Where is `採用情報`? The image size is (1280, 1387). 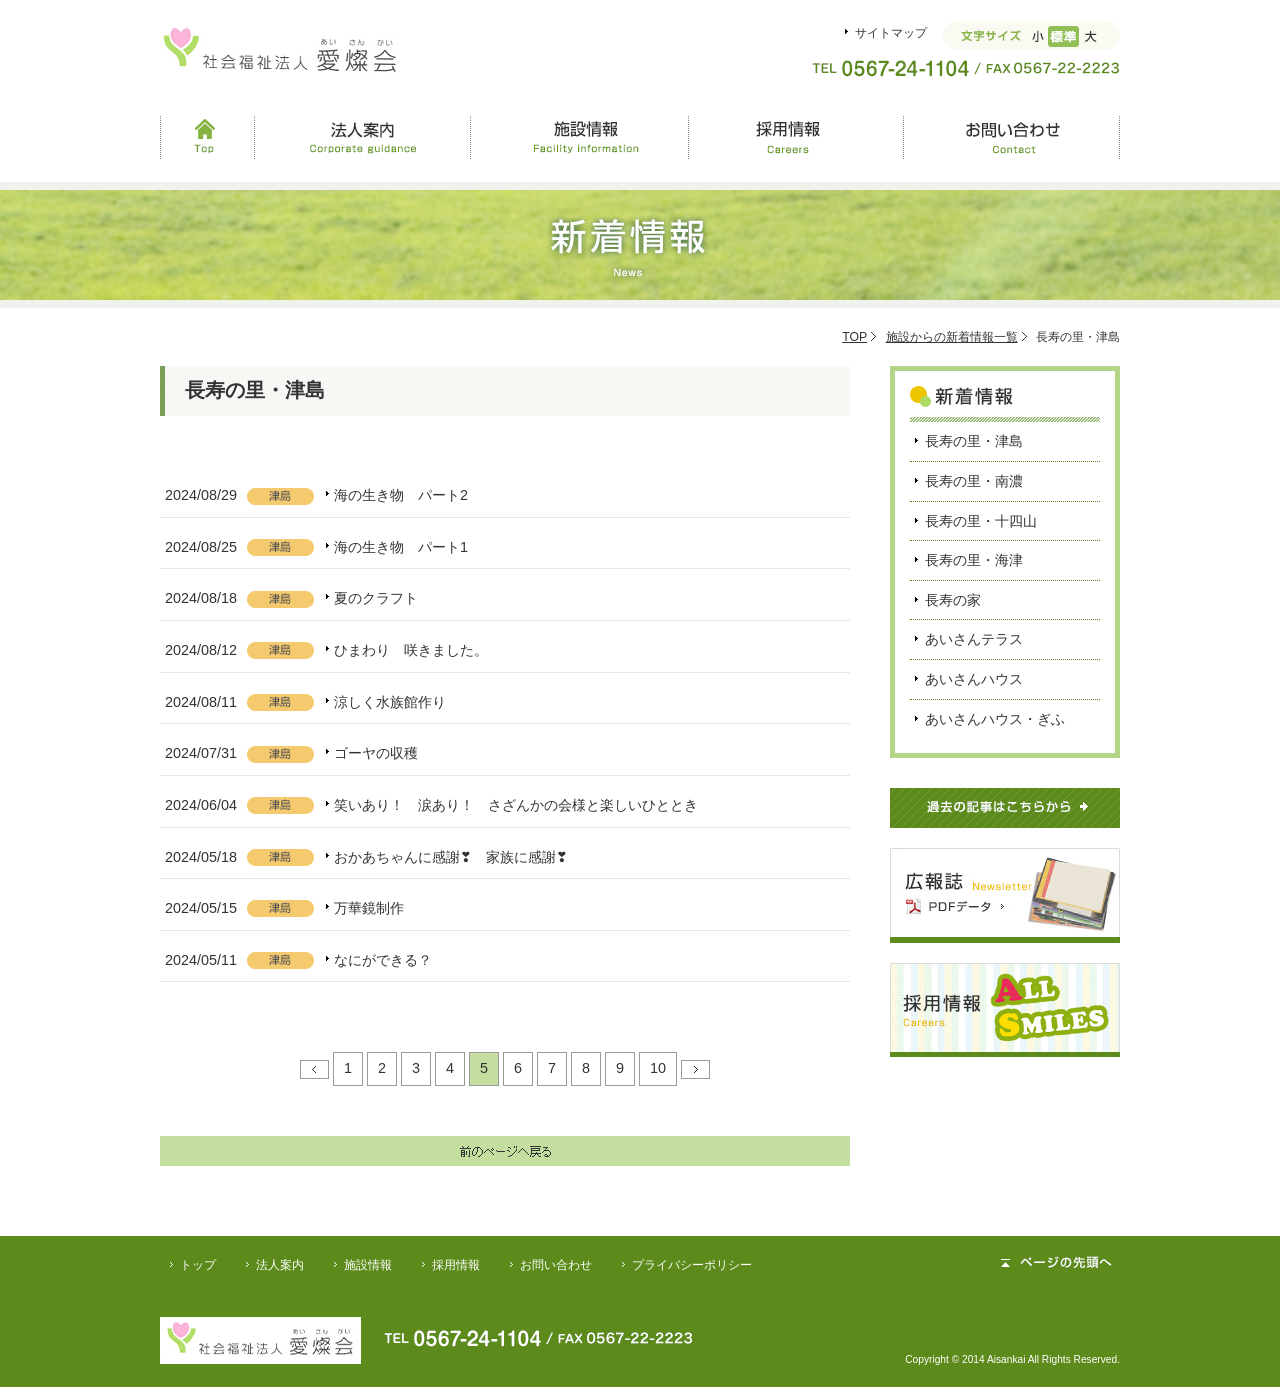 採用情報 is located at coordinates (795, 137).